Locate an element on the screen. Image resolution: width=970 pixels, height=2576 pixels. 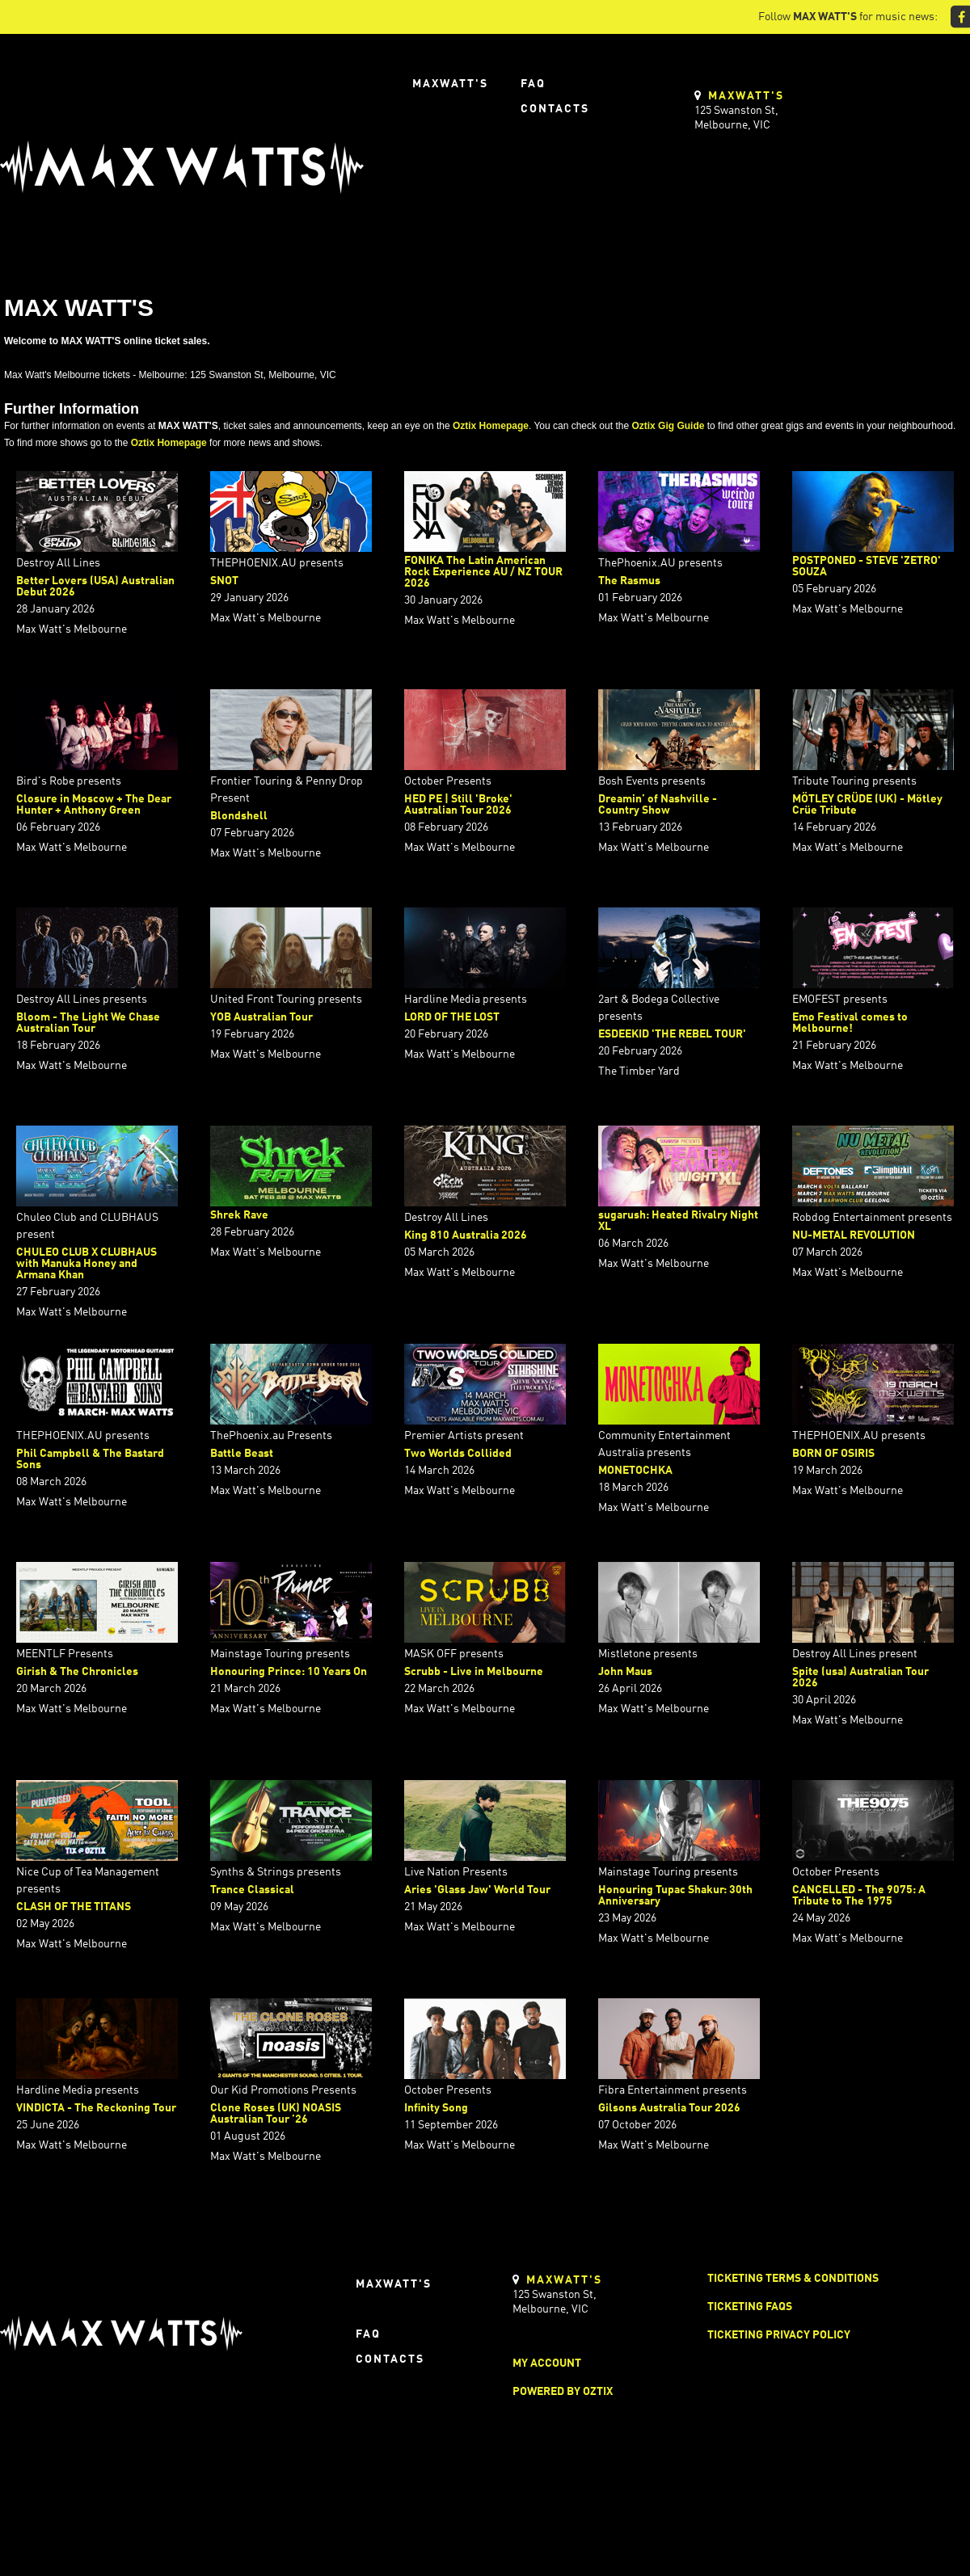
Ticketing Terms & Conditions is located at coordinates (793, 2278).